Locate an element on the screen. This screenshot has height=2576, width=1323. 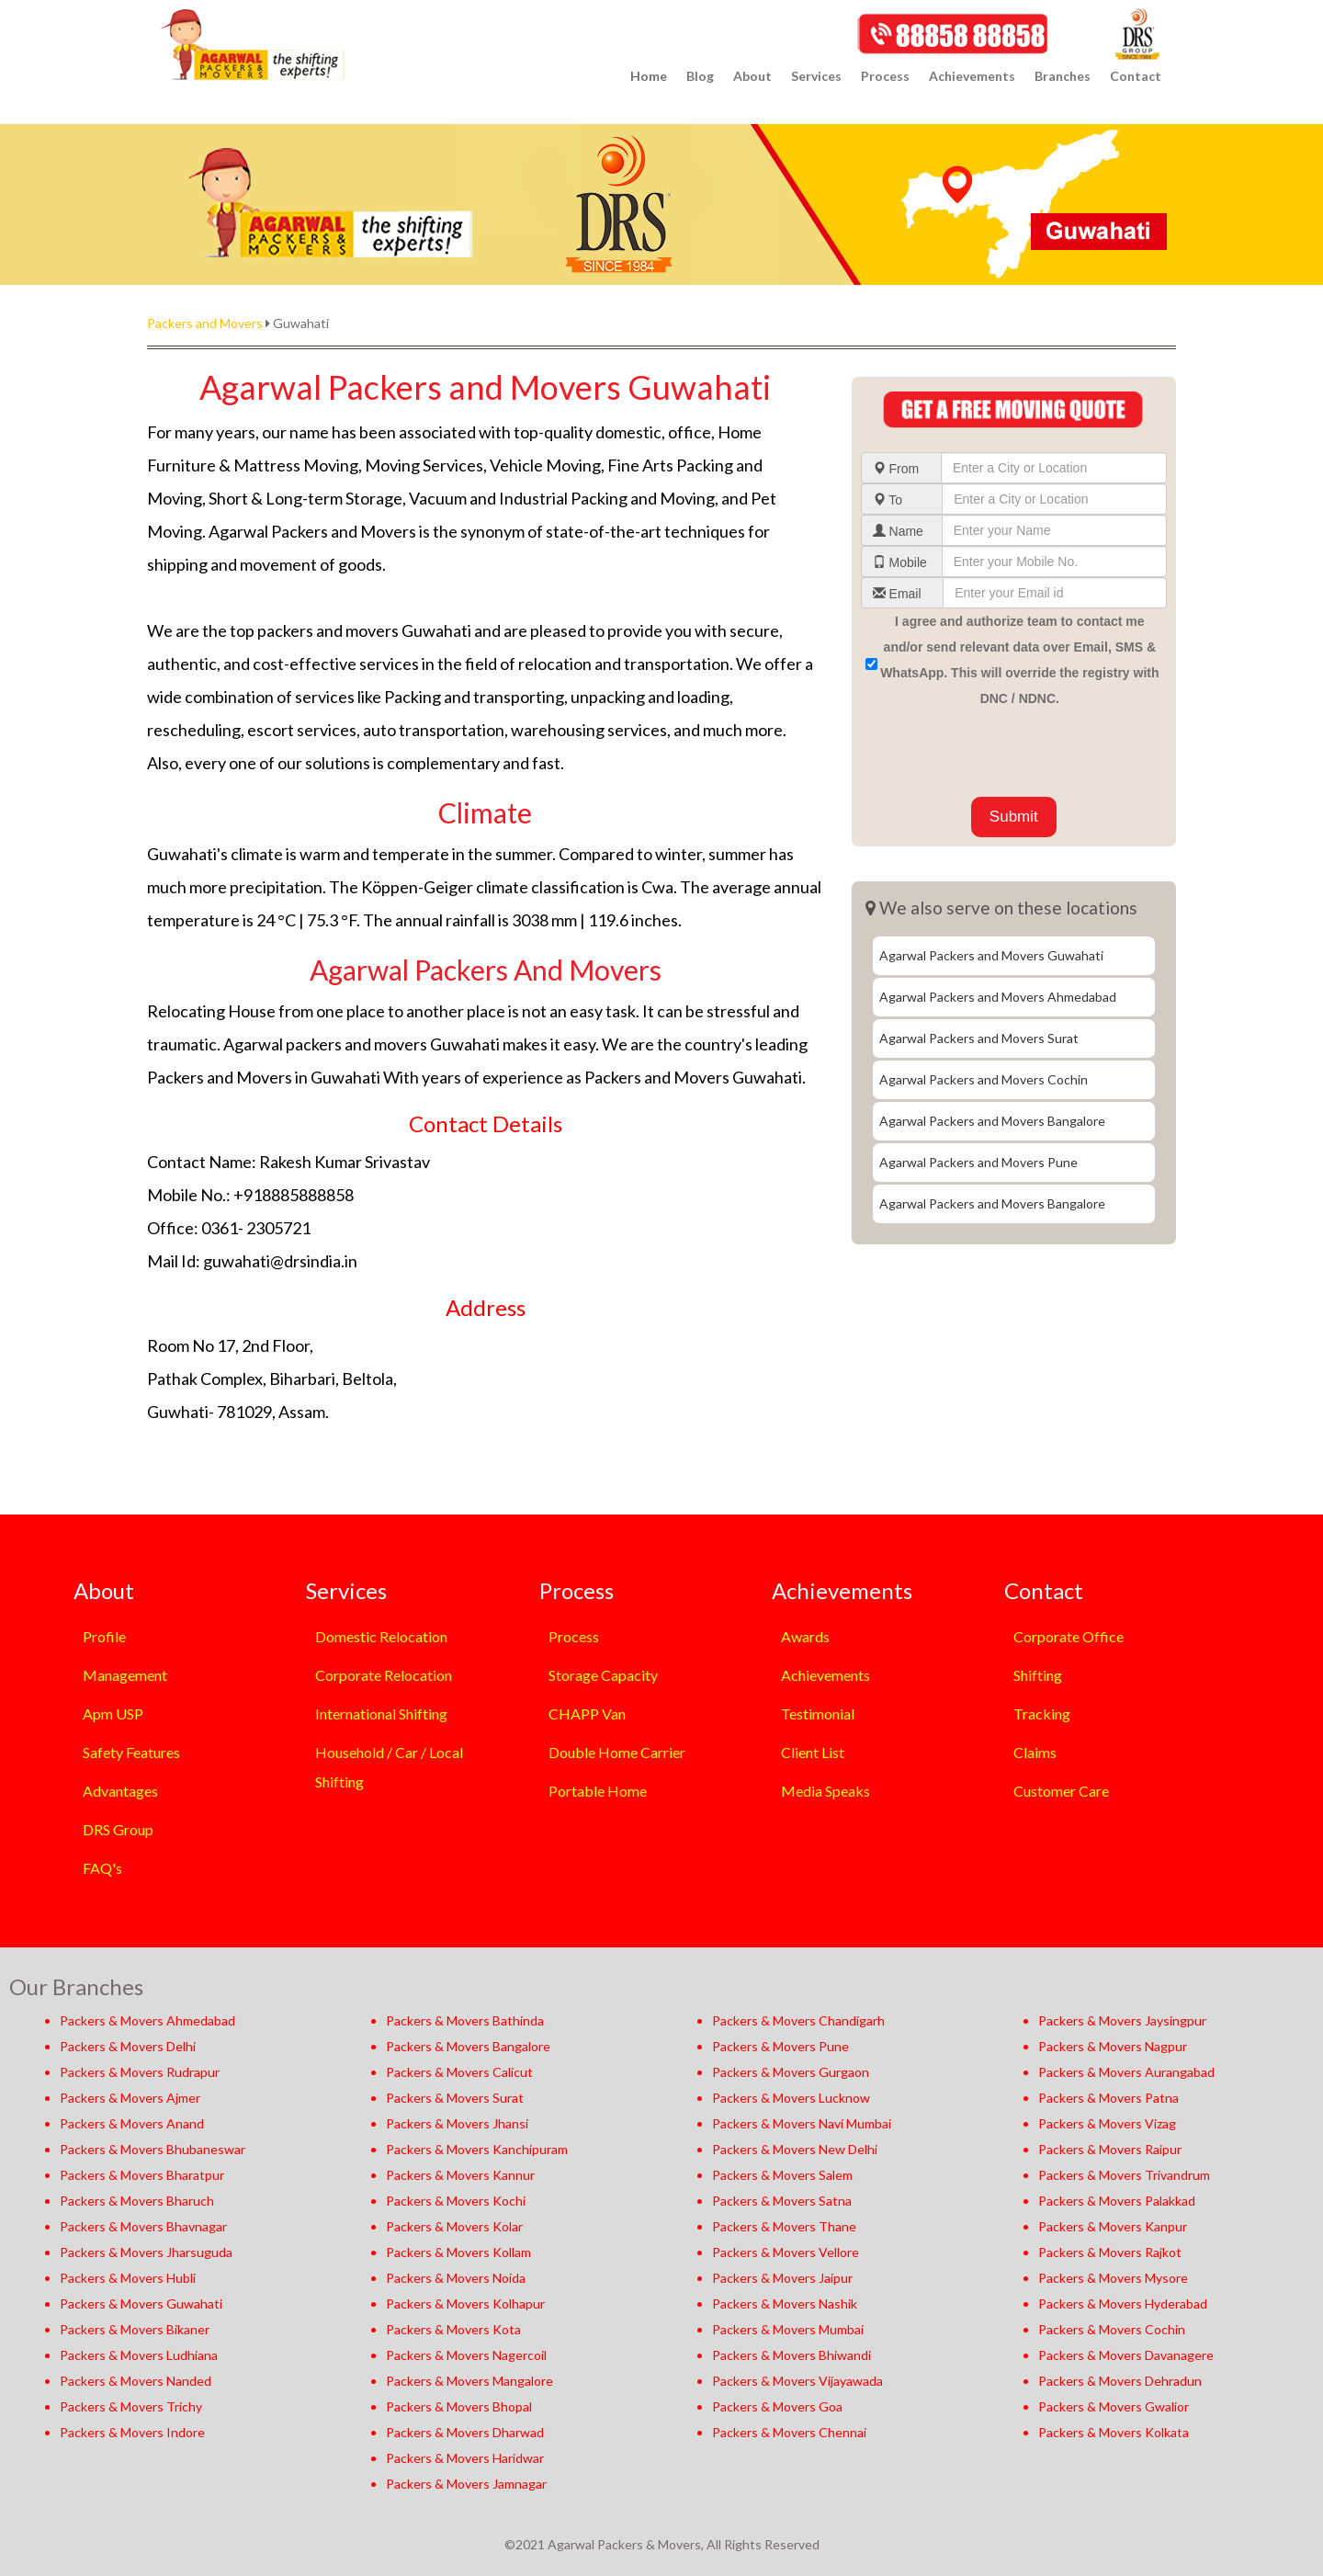
Packers & Movers Gurgaon is located at coordinates (790, 2072).